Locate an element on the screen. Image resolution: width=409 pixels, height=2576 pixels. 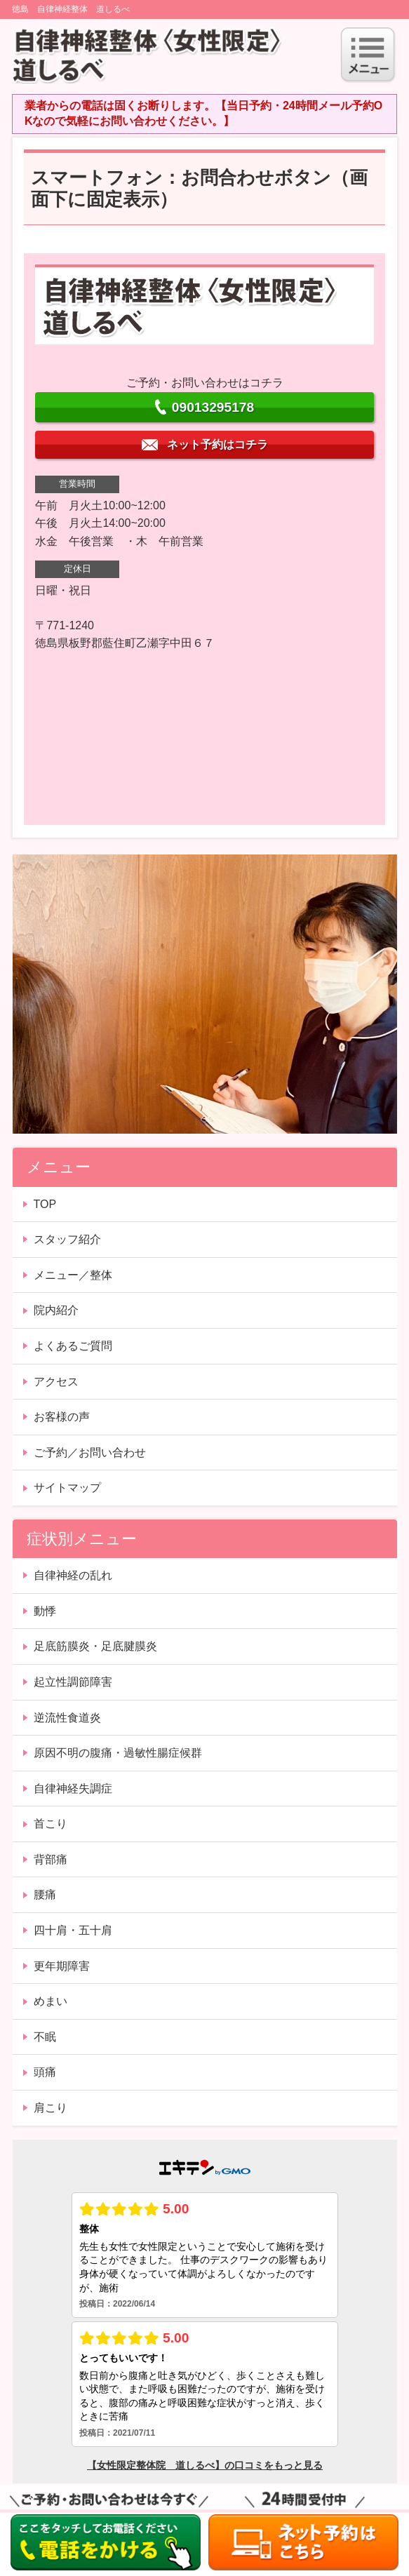
不眠 is located at coordinates (45, 2037).